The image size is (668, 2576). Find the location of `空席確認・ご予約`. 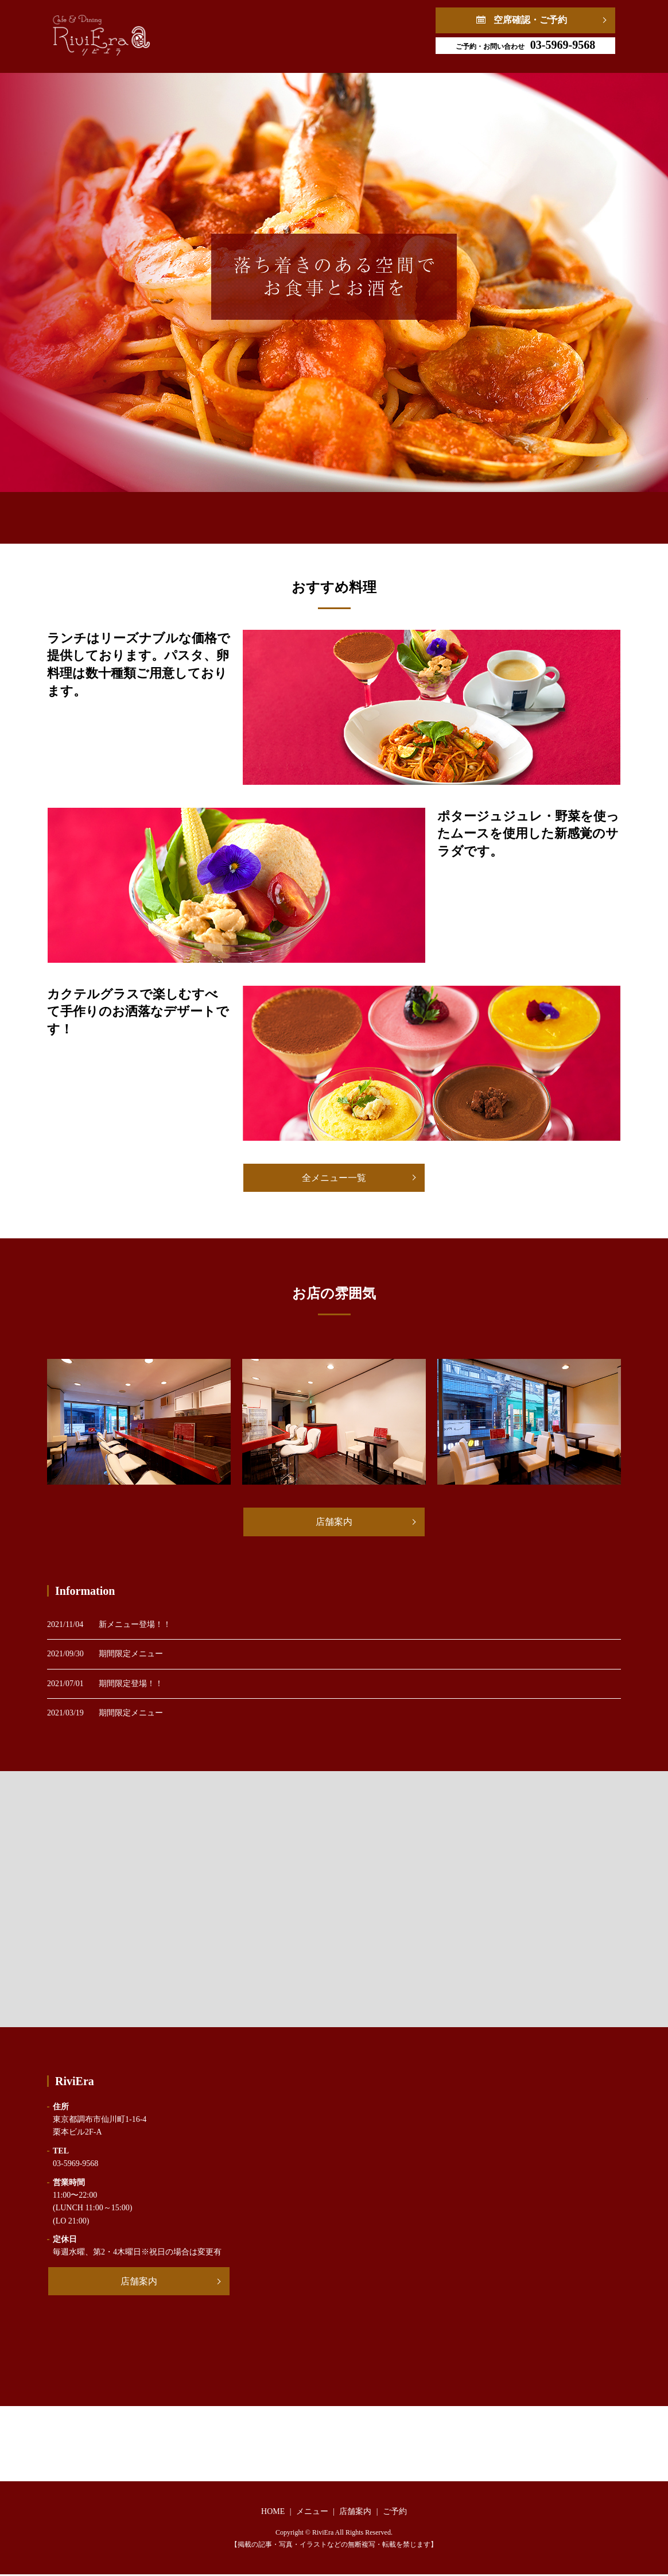

空席確認・ご予約 is located at coordinates (530, 20).